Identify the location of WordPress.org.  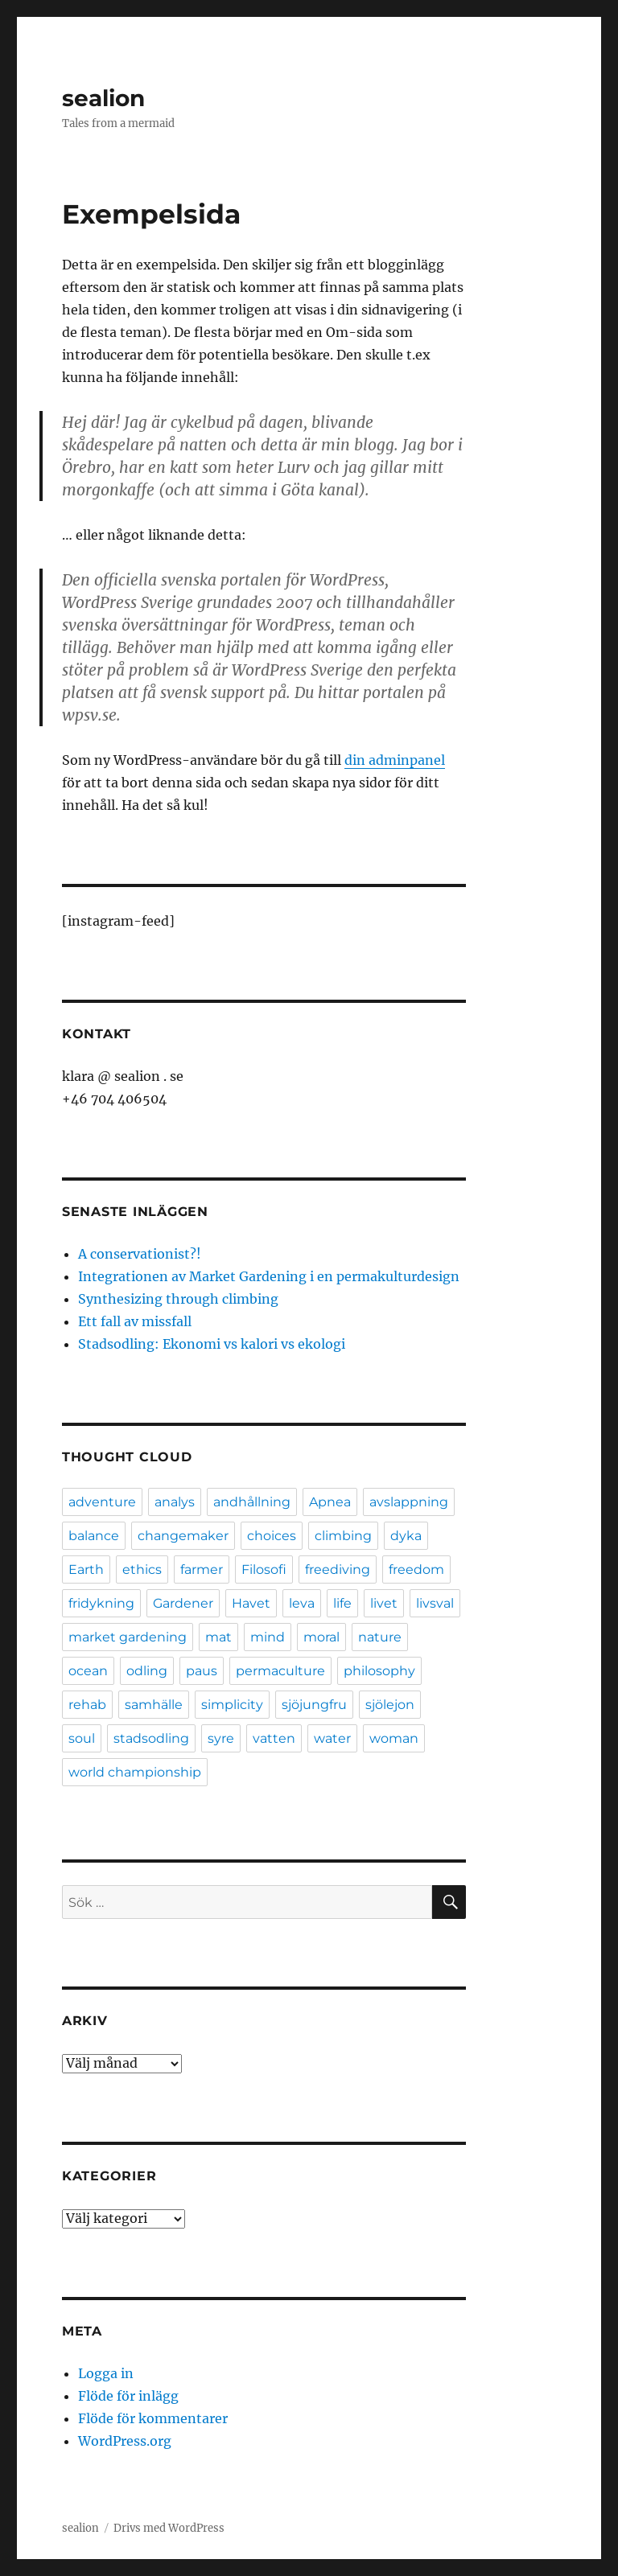
(124, 2441).